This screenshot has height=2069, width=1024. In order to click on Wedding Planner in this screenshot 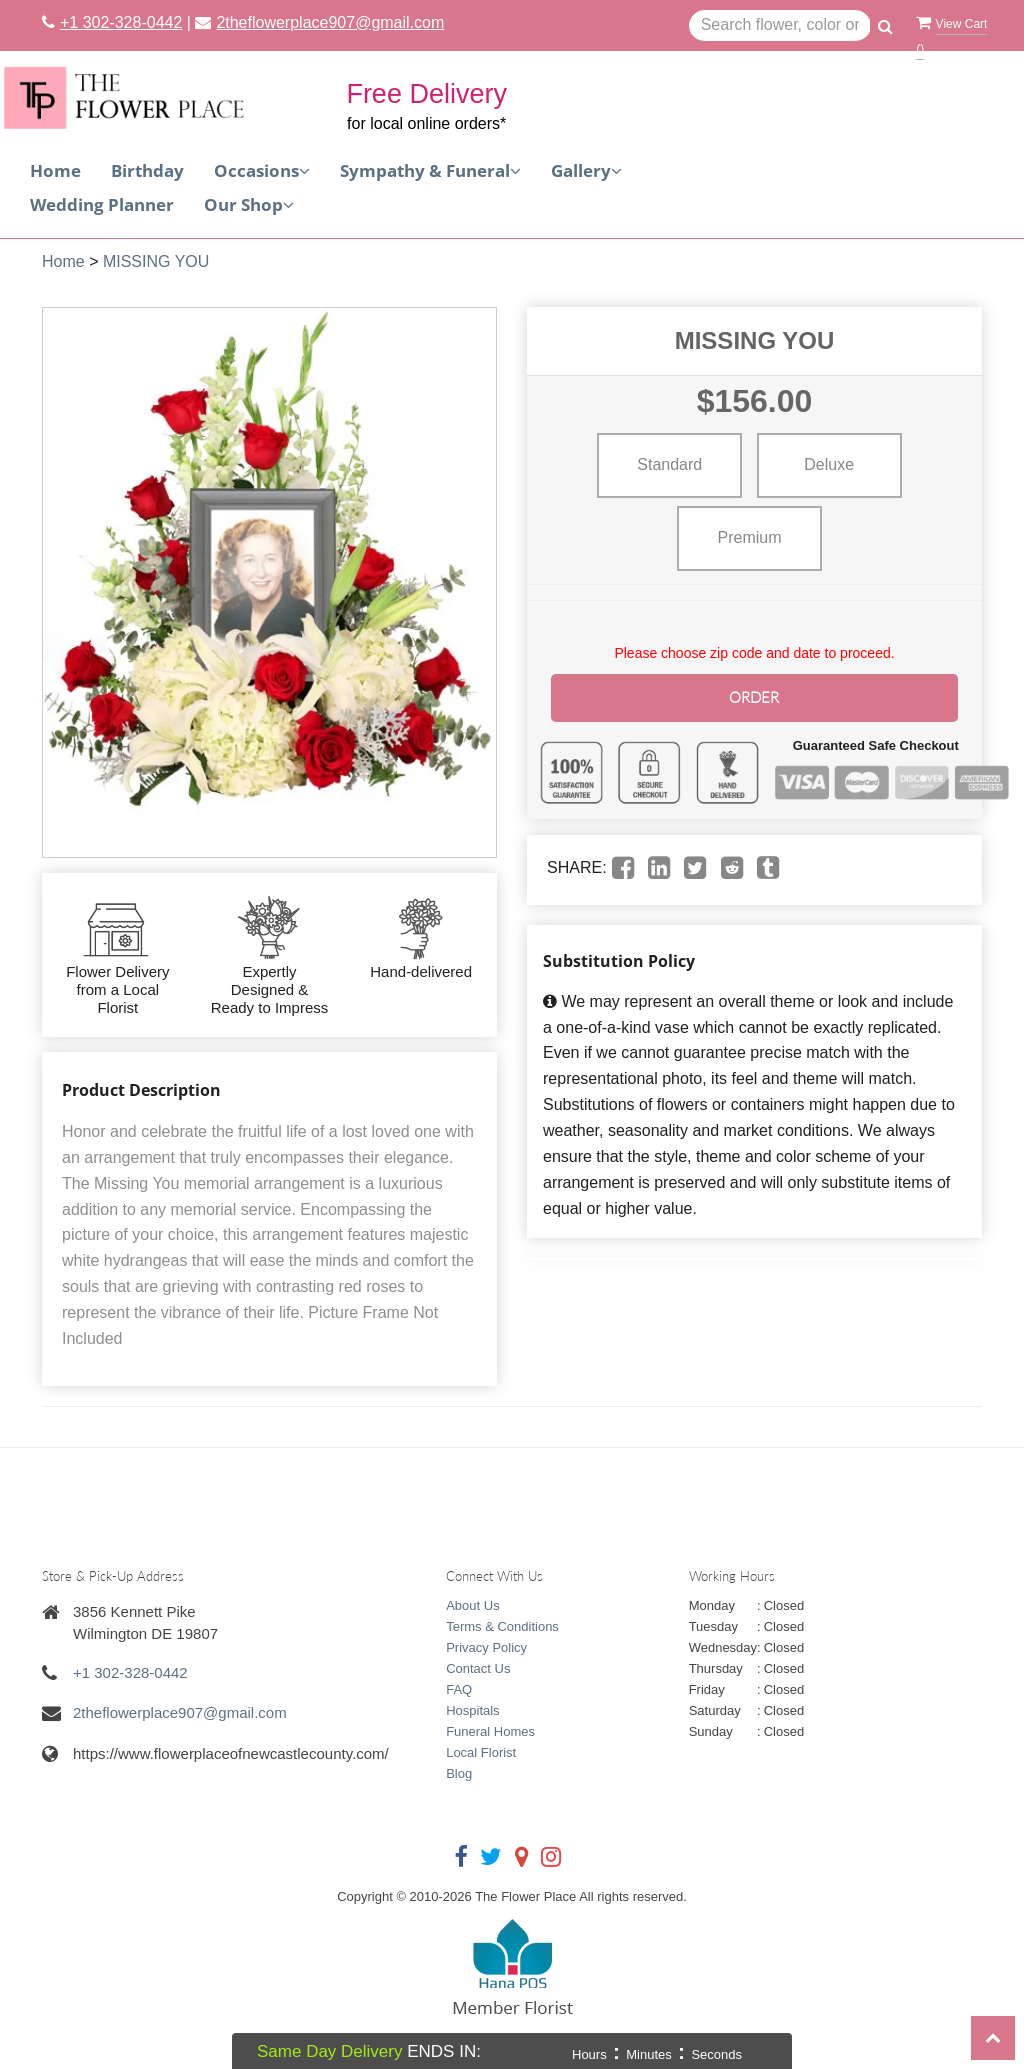, I will do `click(102, 204)`.